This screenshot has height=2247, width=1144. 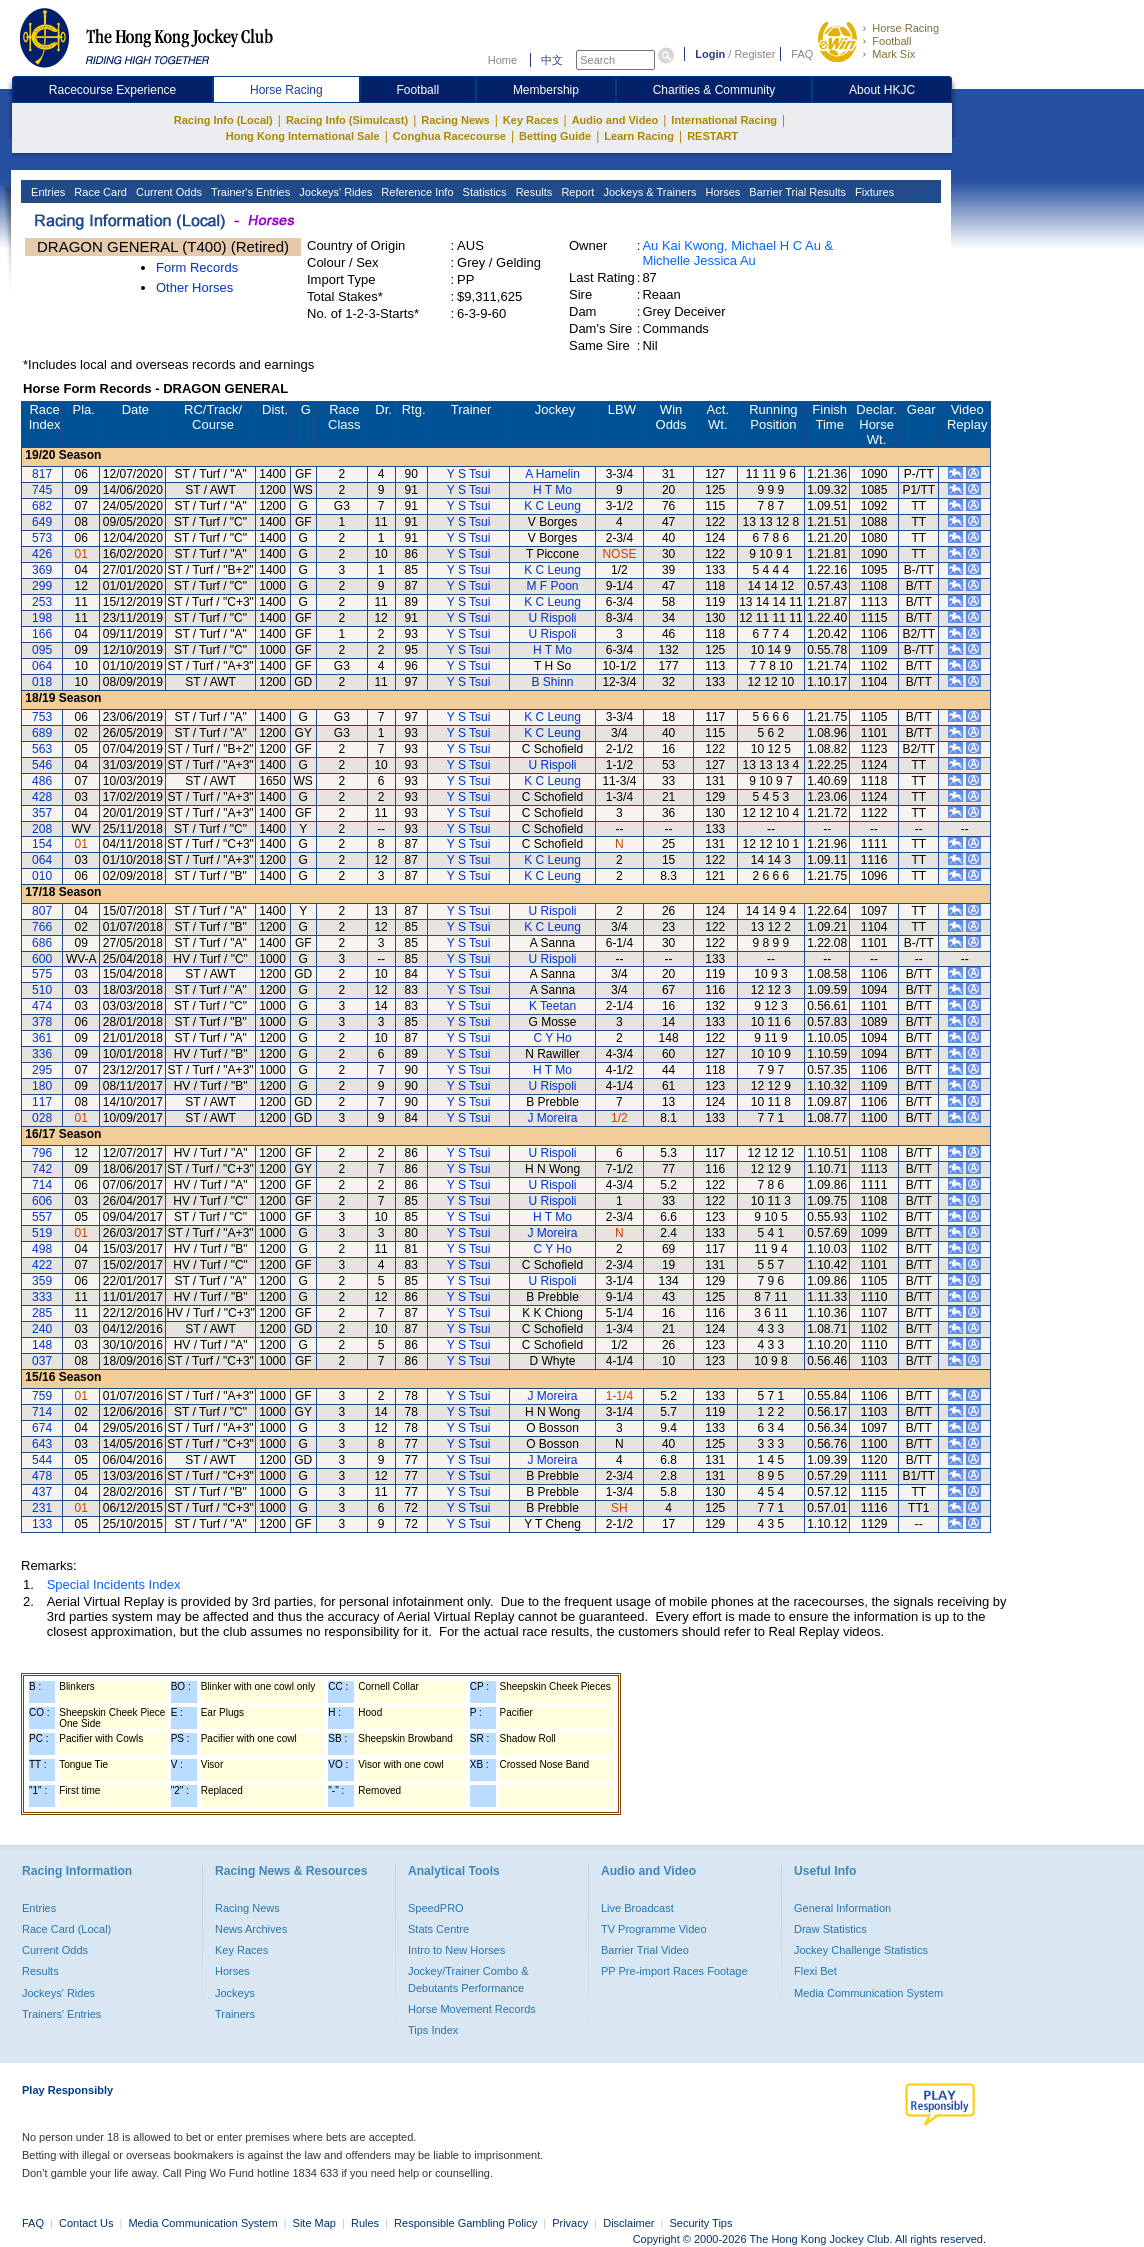 I want to click on 437, so click(x=42, y=1492).